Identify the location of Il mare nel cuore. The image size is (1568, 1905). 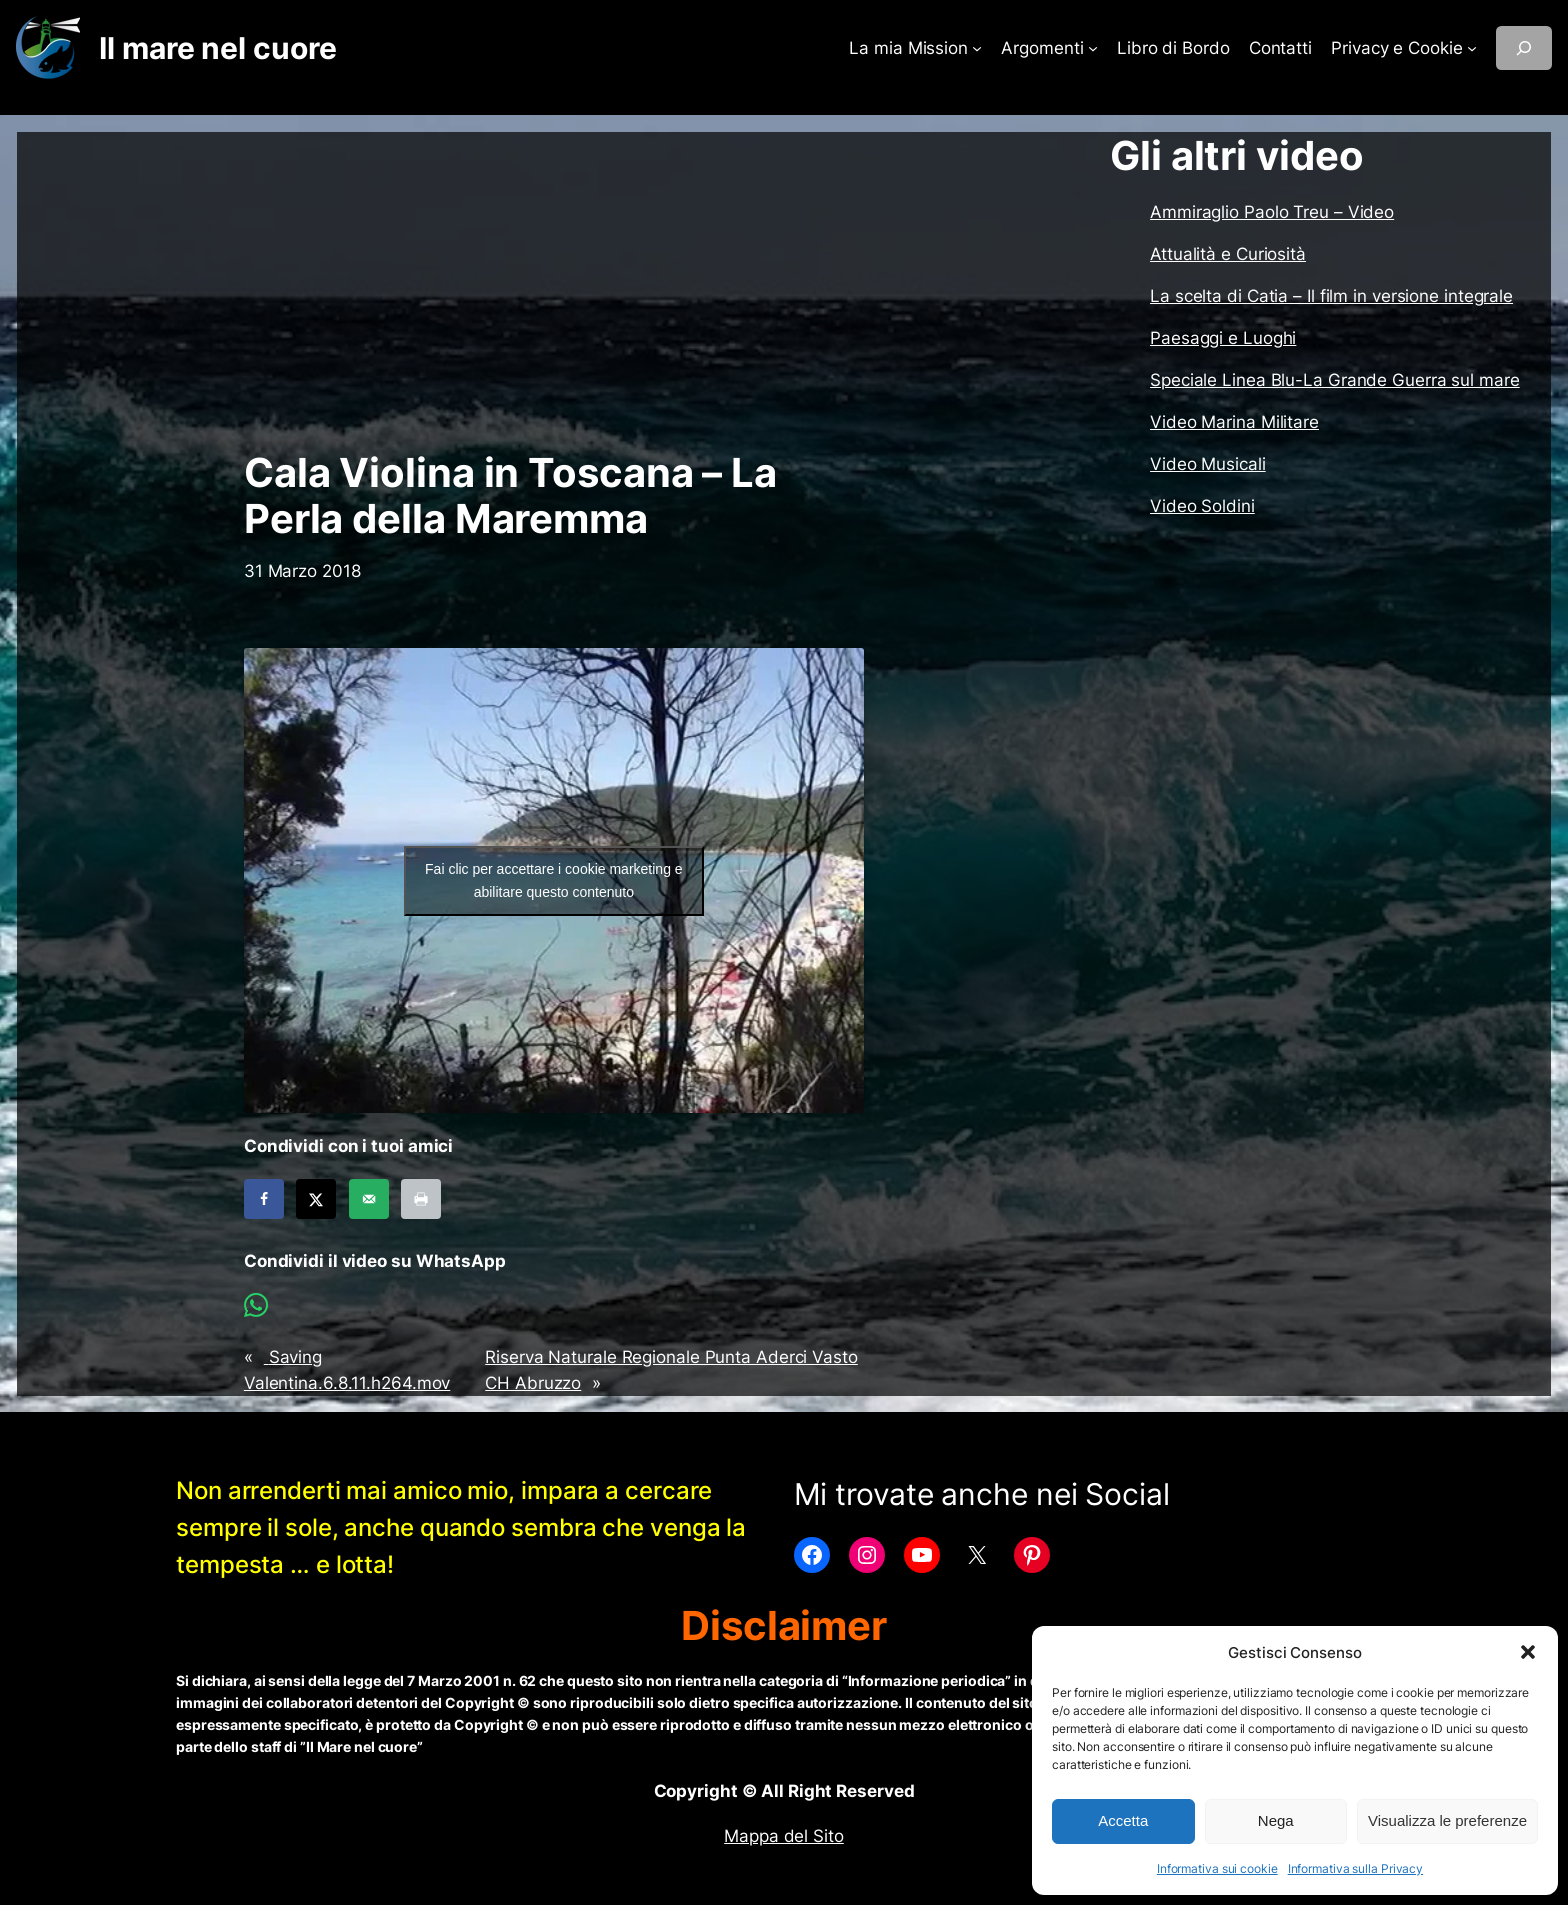
(217, 48).